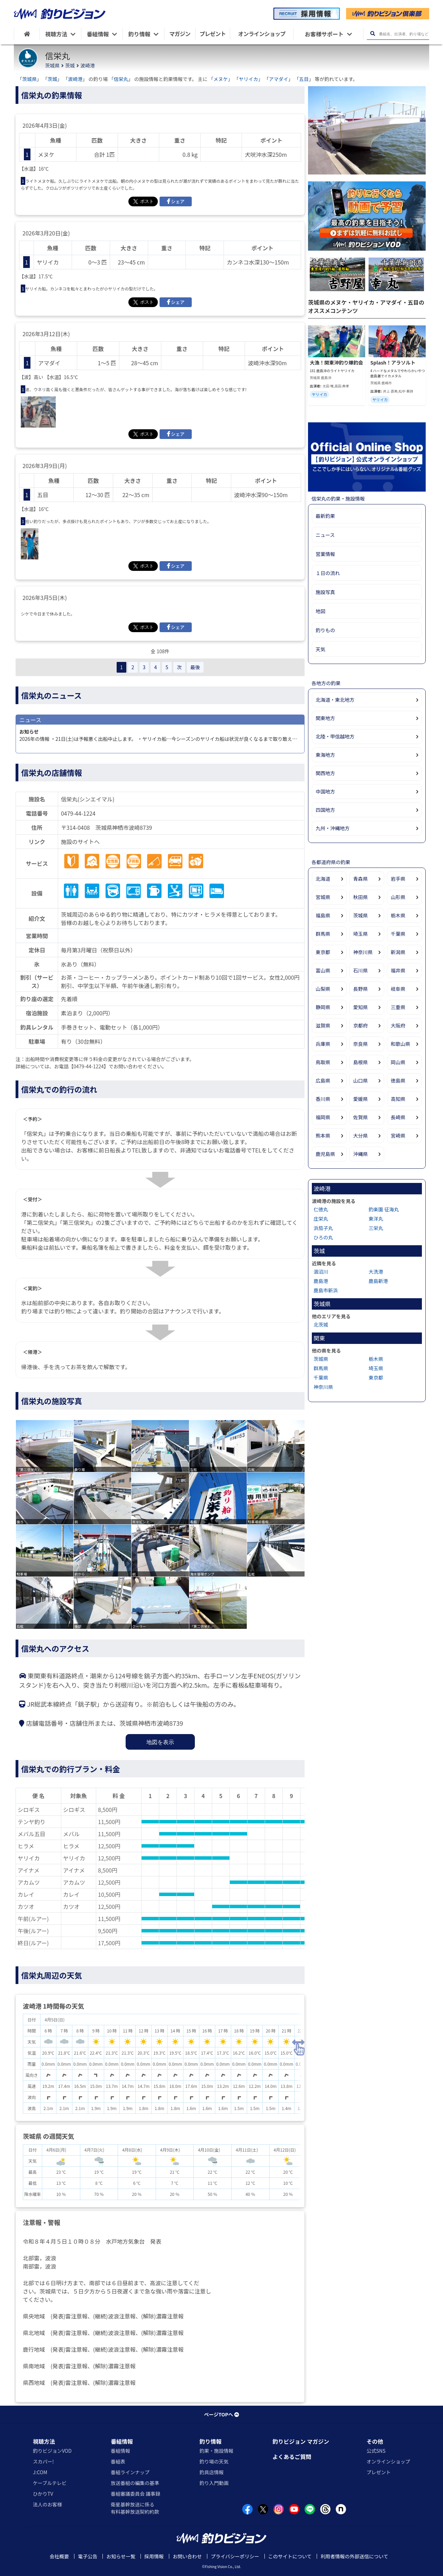  Describe the element at coordinates (398, 1007) in the screenshot. I see `三重県` at that location.